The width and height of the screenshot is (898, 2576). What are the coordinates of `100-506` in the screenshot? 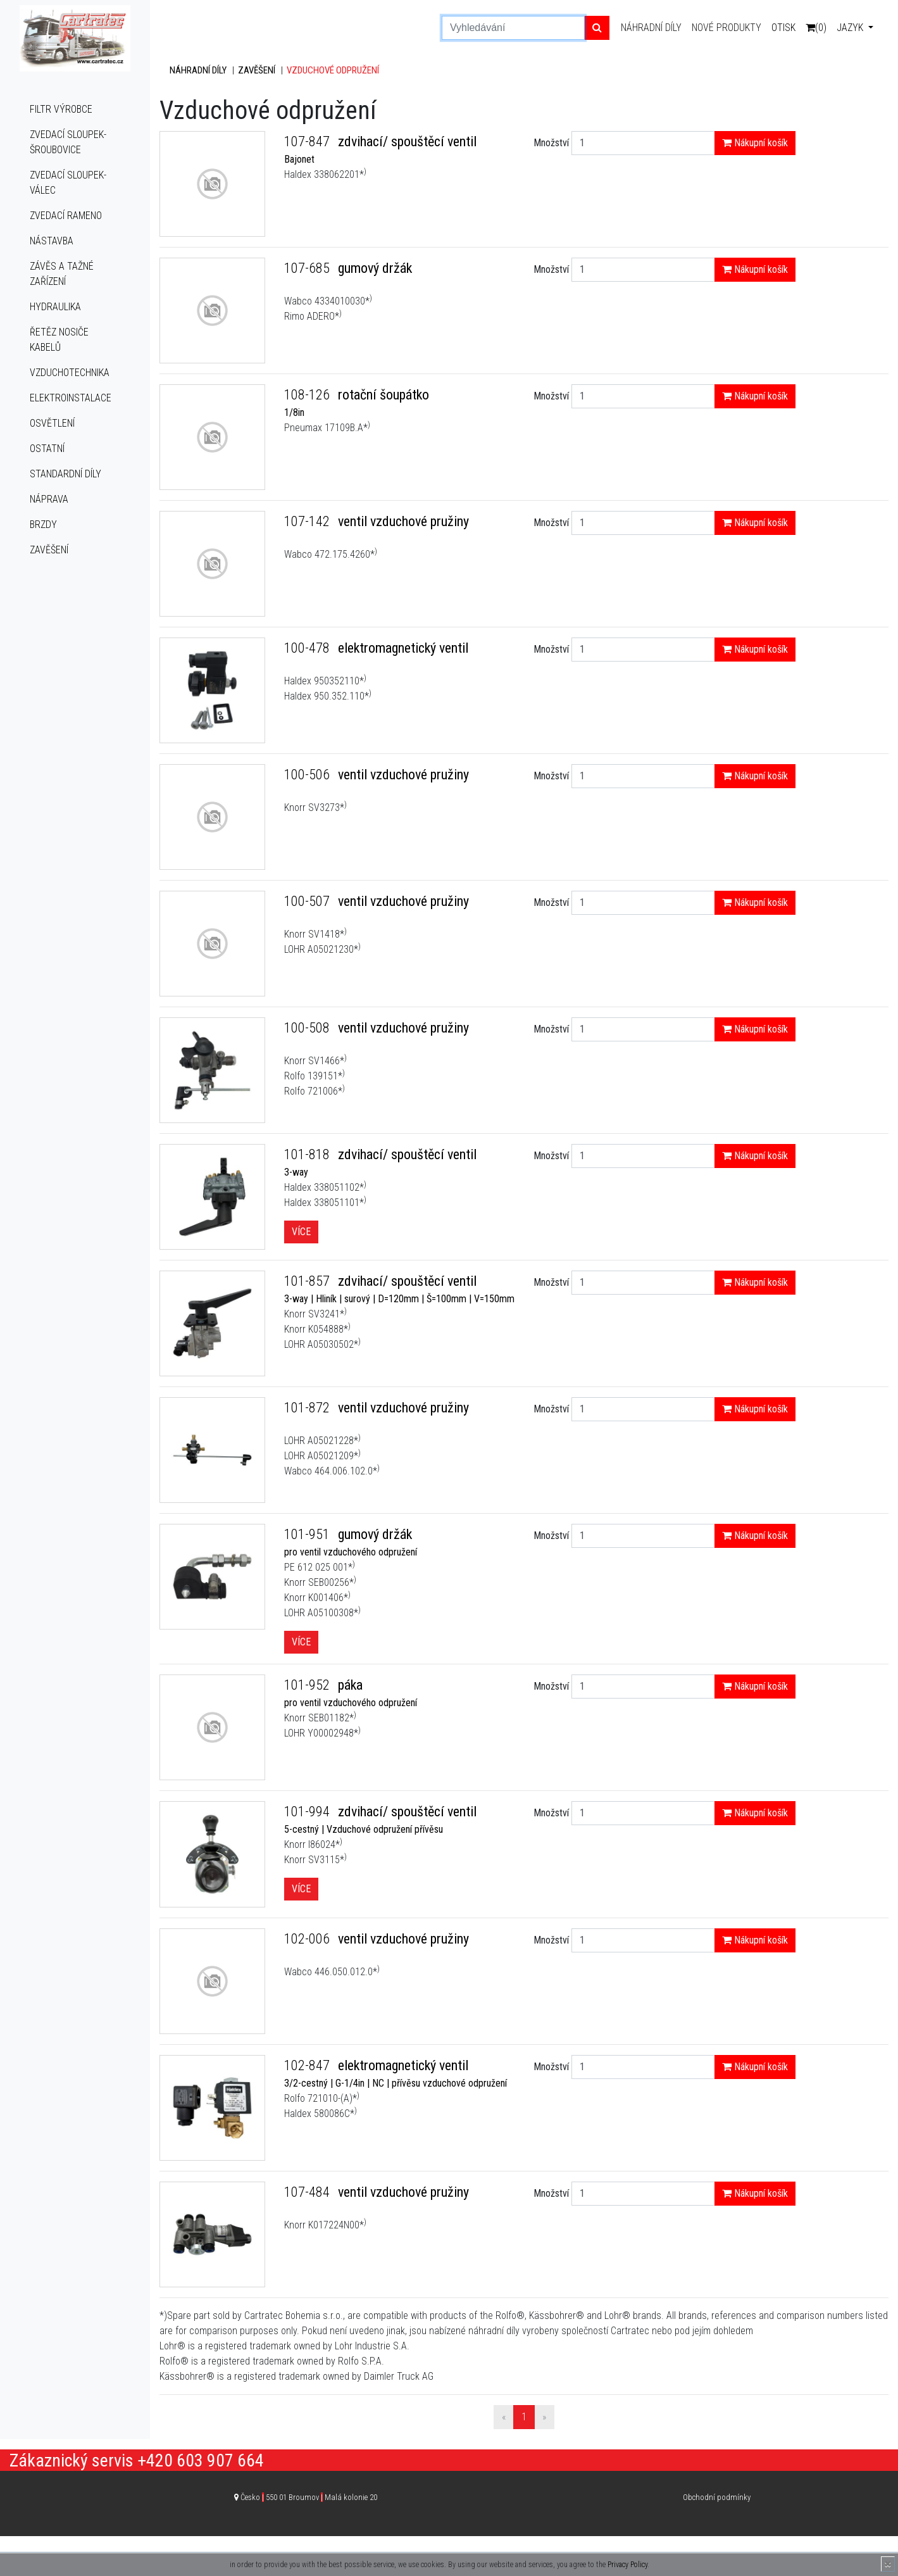 It's located at (308, 774).